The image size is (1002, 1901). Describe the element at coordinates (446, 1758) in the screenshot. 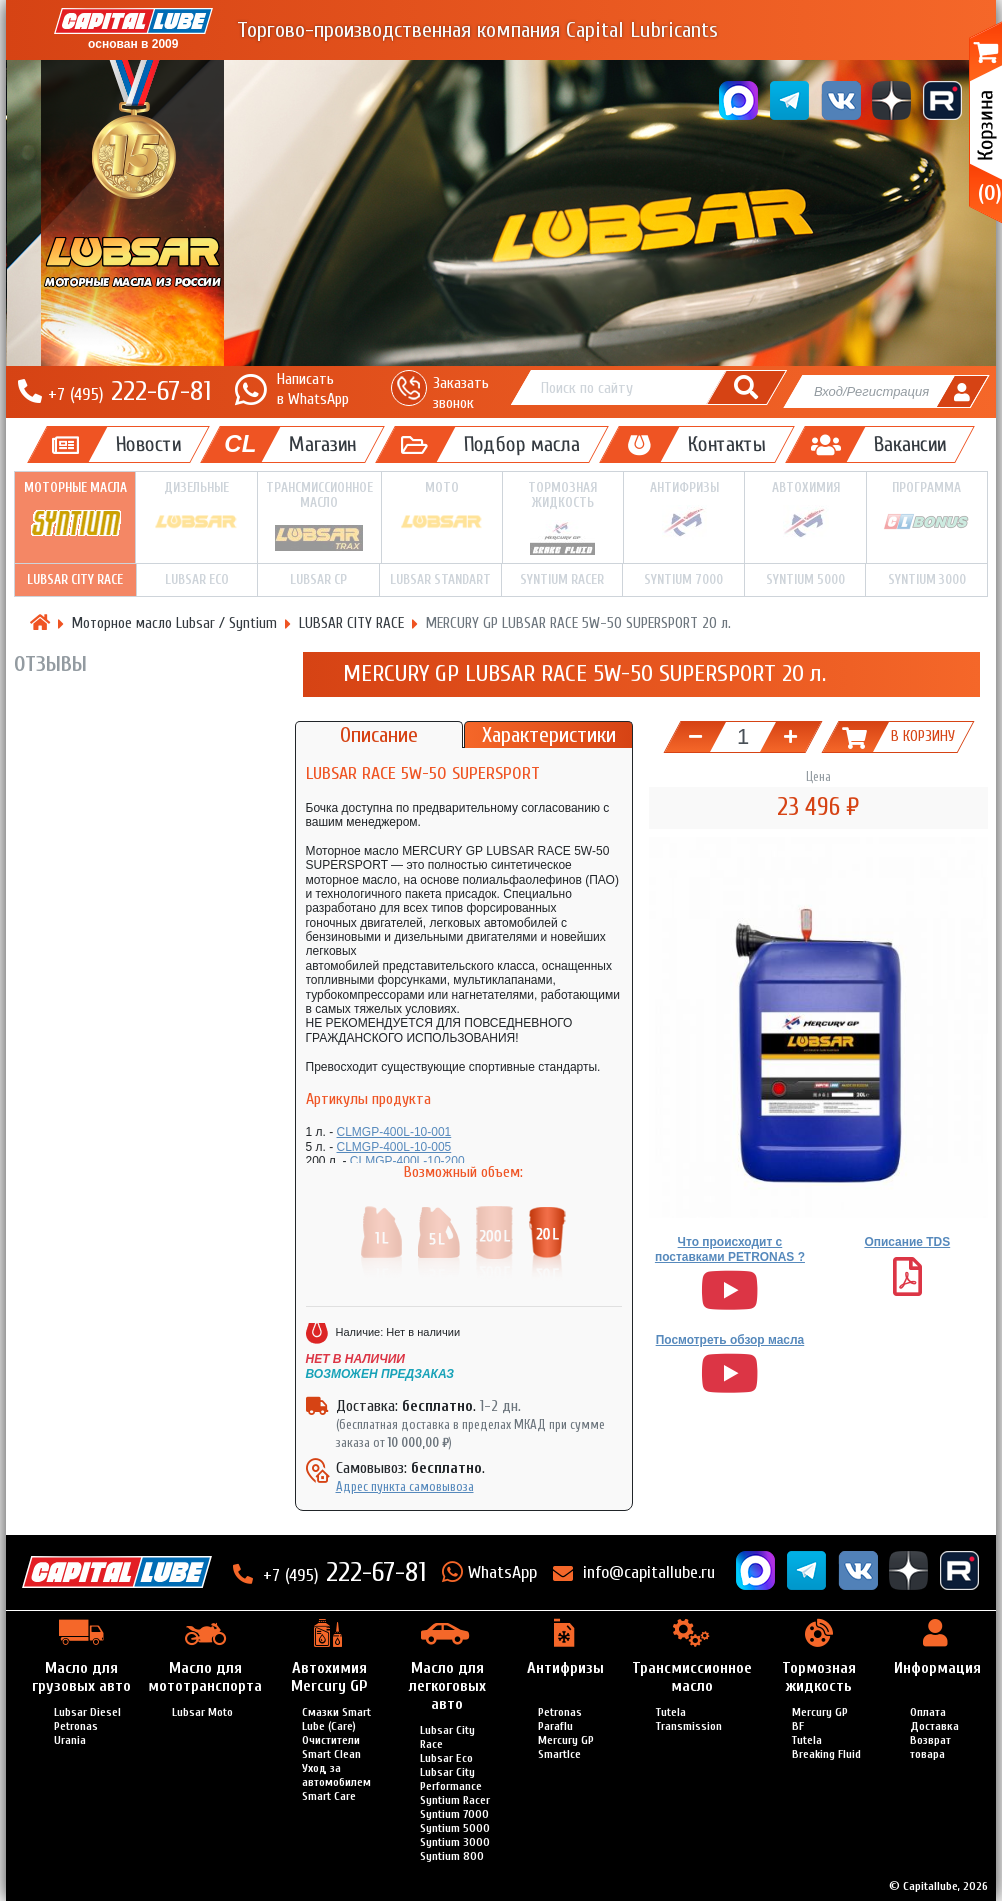

I see `Lubsar Eco` at that location.